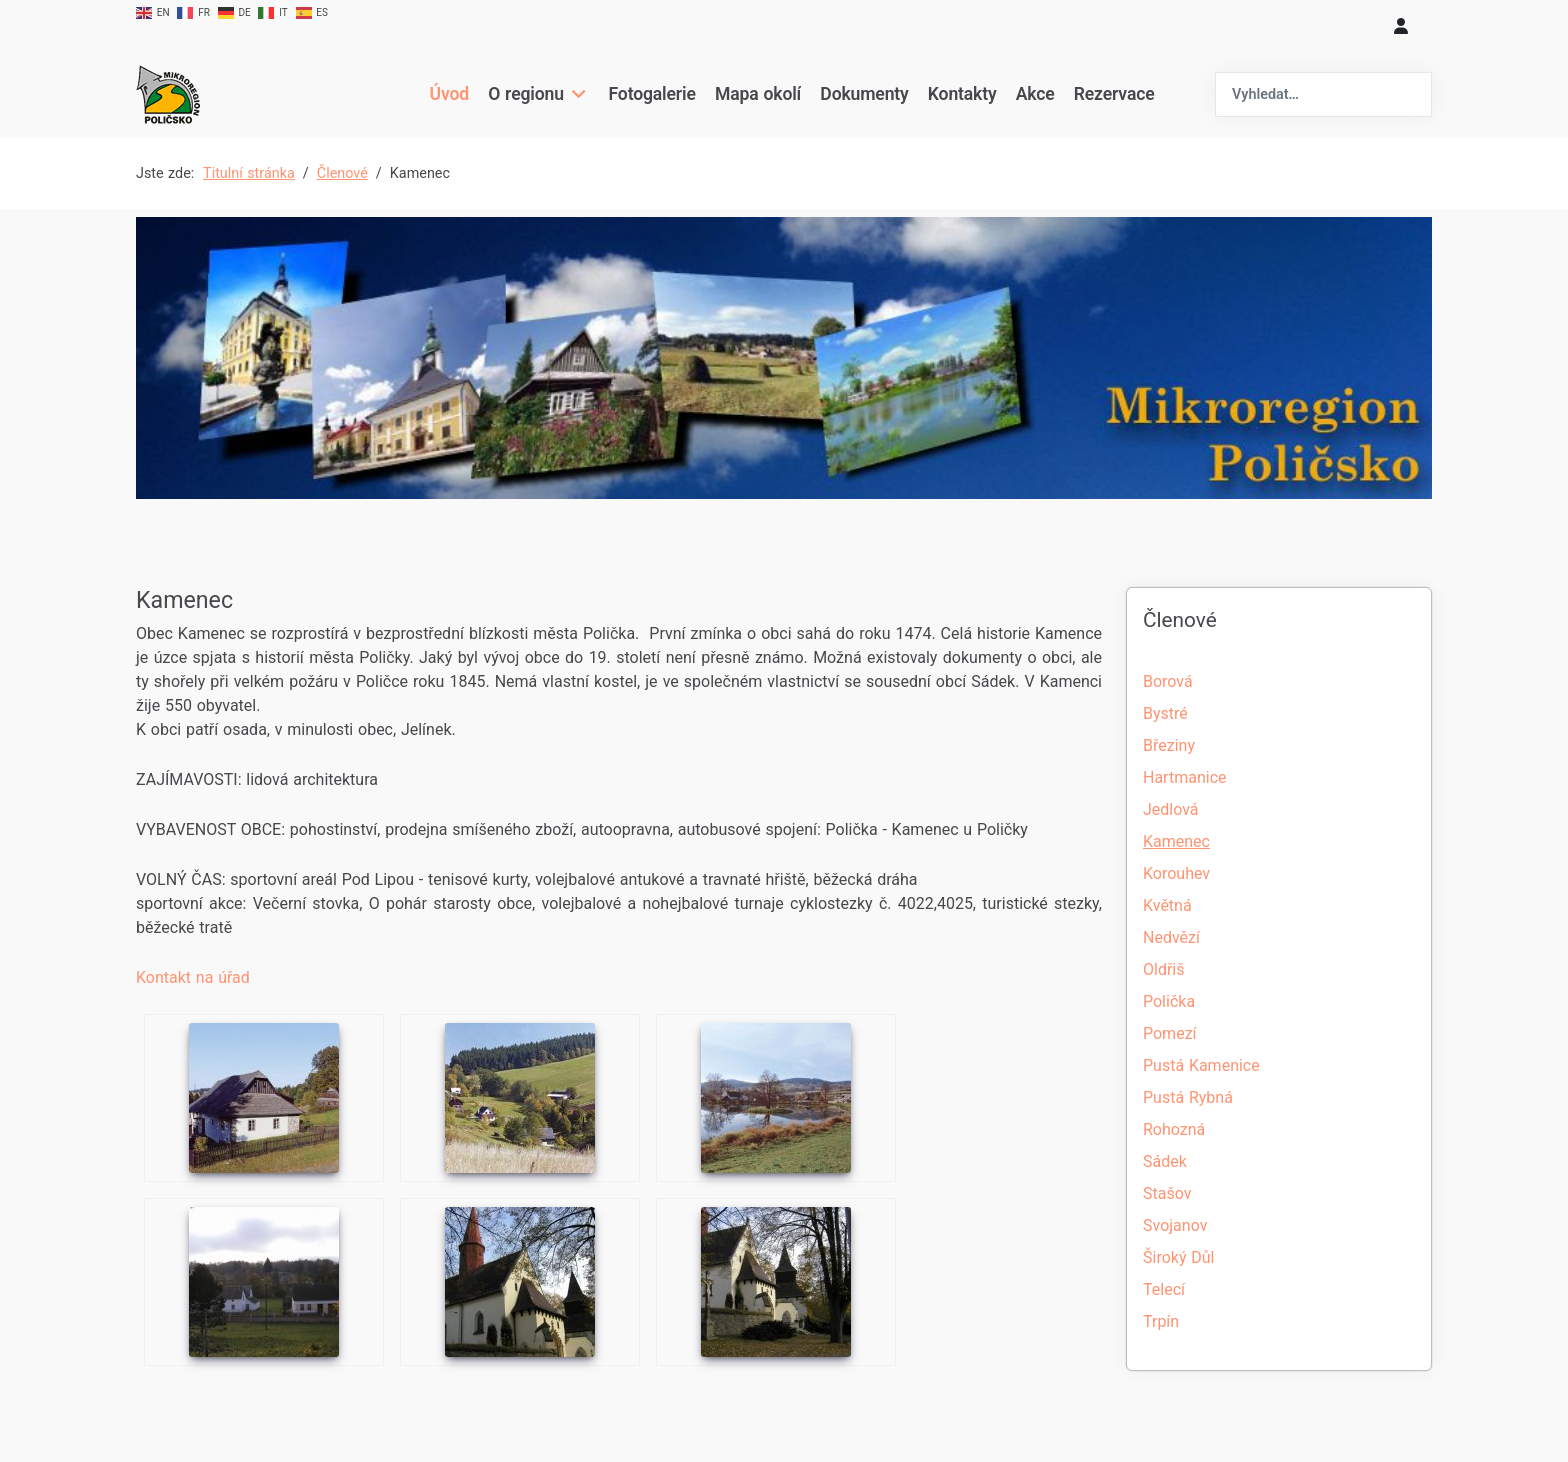  I want to click on Mapa okolí, so click(758, 94).